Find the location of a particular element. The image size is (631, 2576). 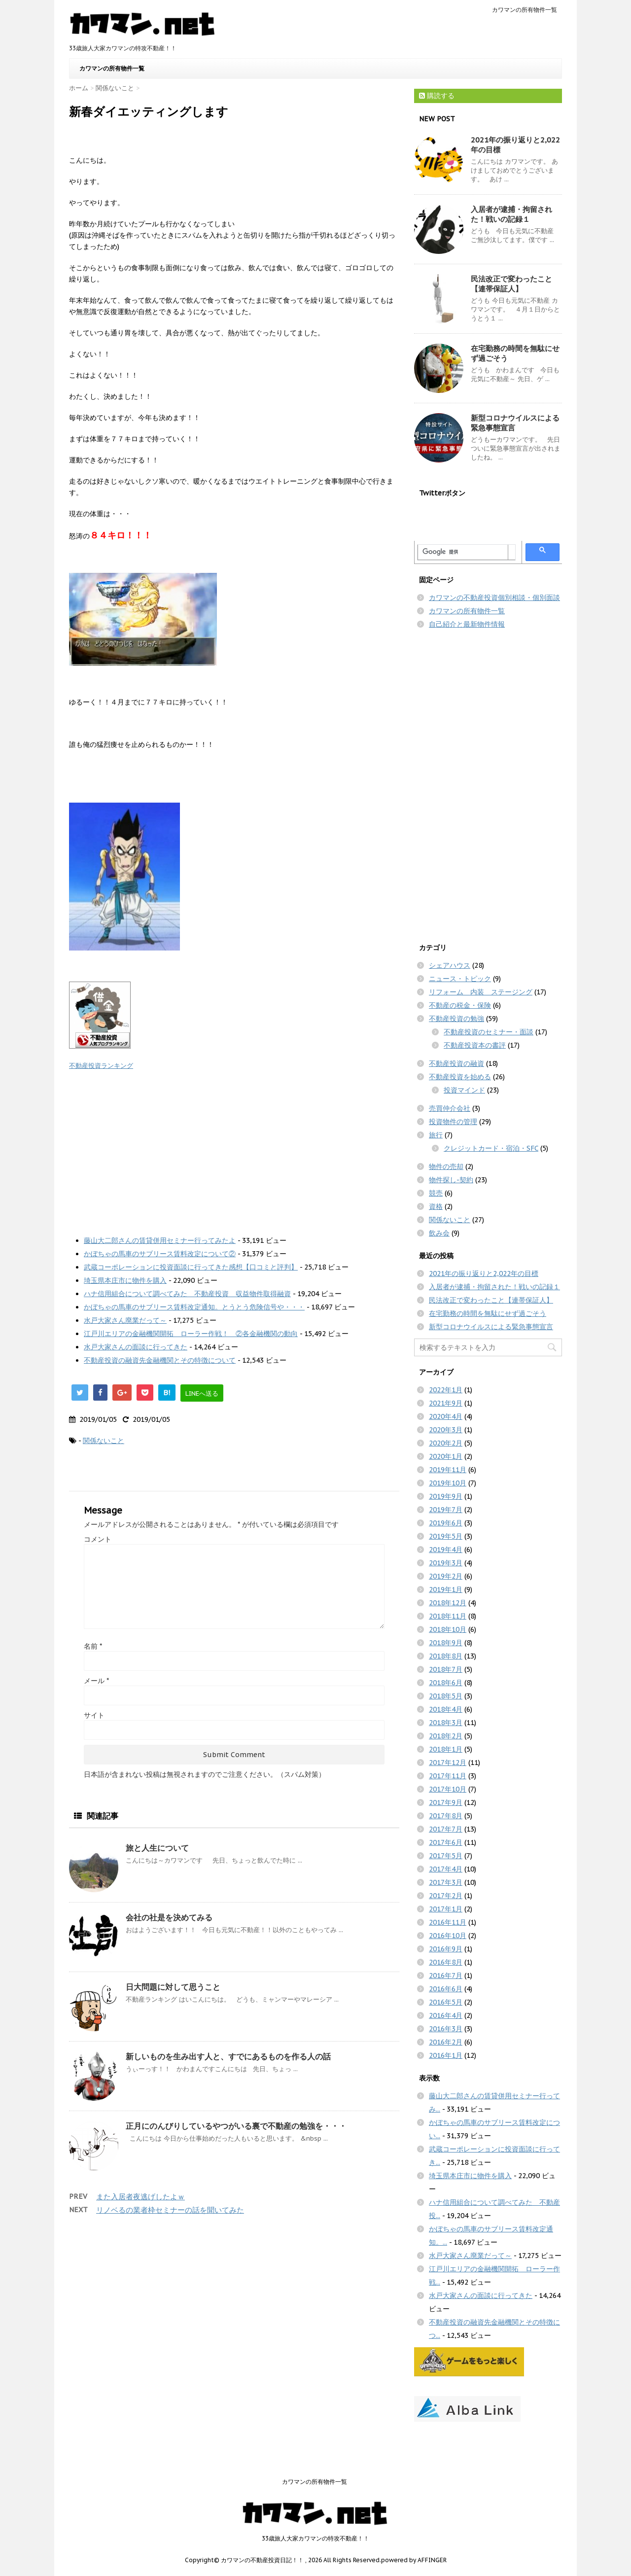

2019年2月 is located at coordinates (445, 1576).